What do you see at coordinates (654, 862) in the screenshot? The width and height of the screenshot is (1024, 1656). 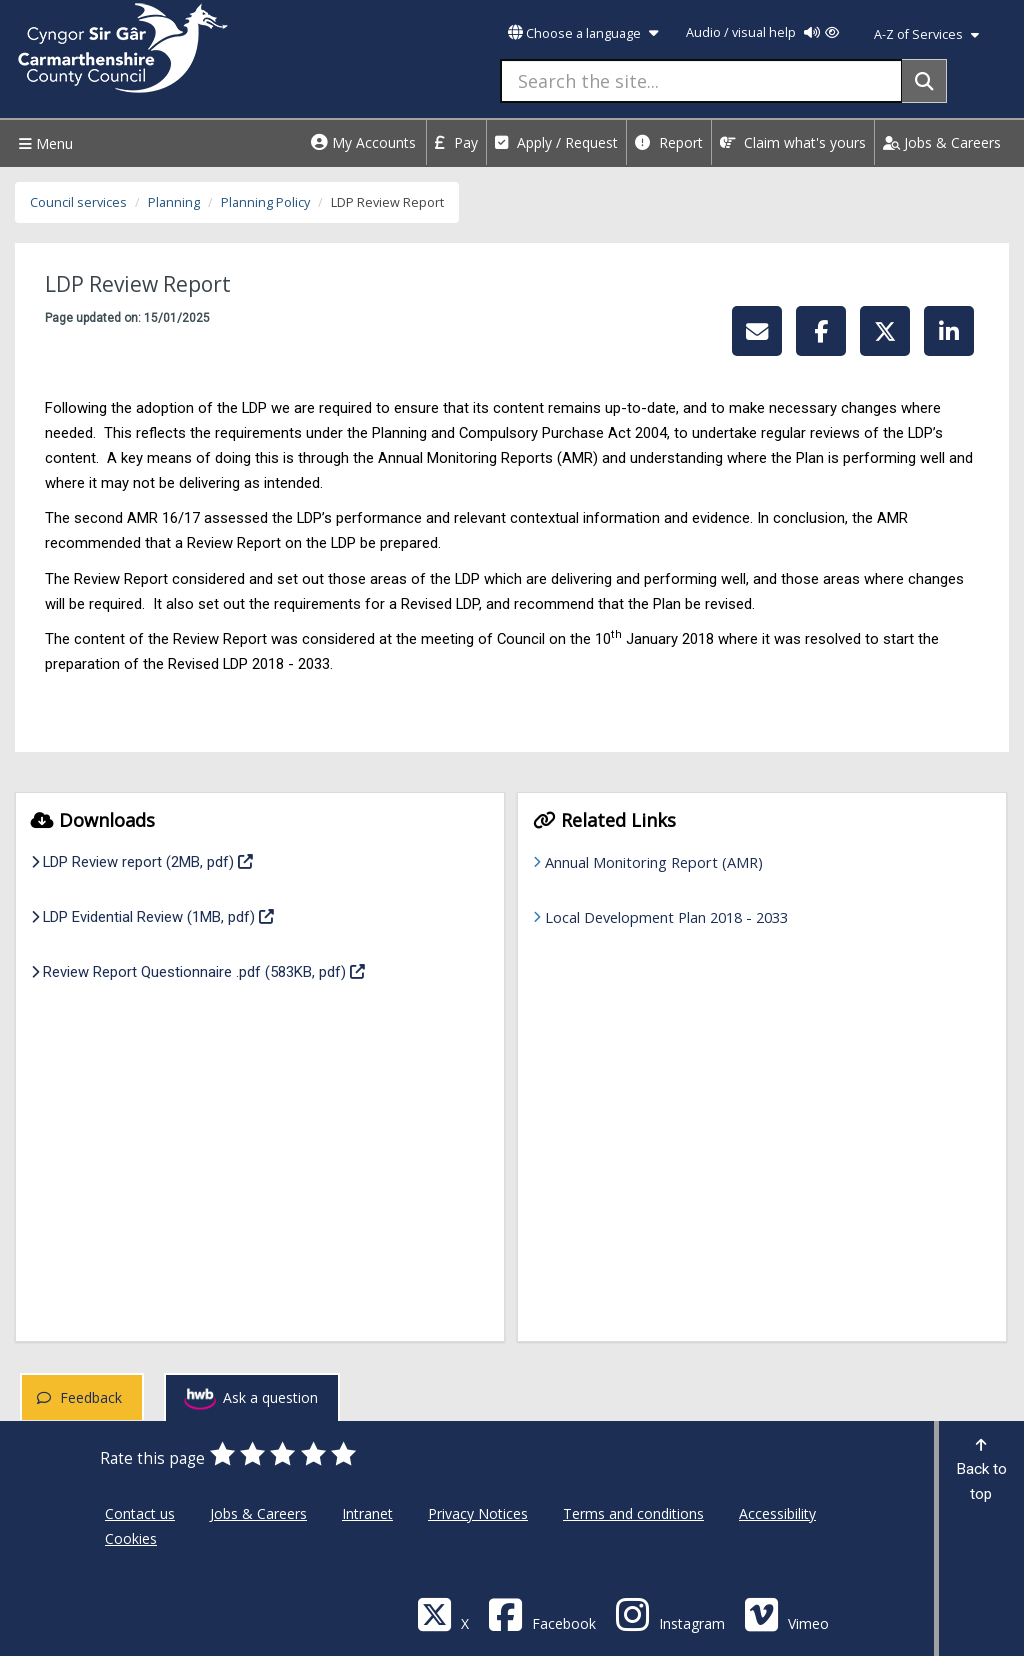 I see `Annual Monitoring Report (AMR)` at bounding box center [654, 862].